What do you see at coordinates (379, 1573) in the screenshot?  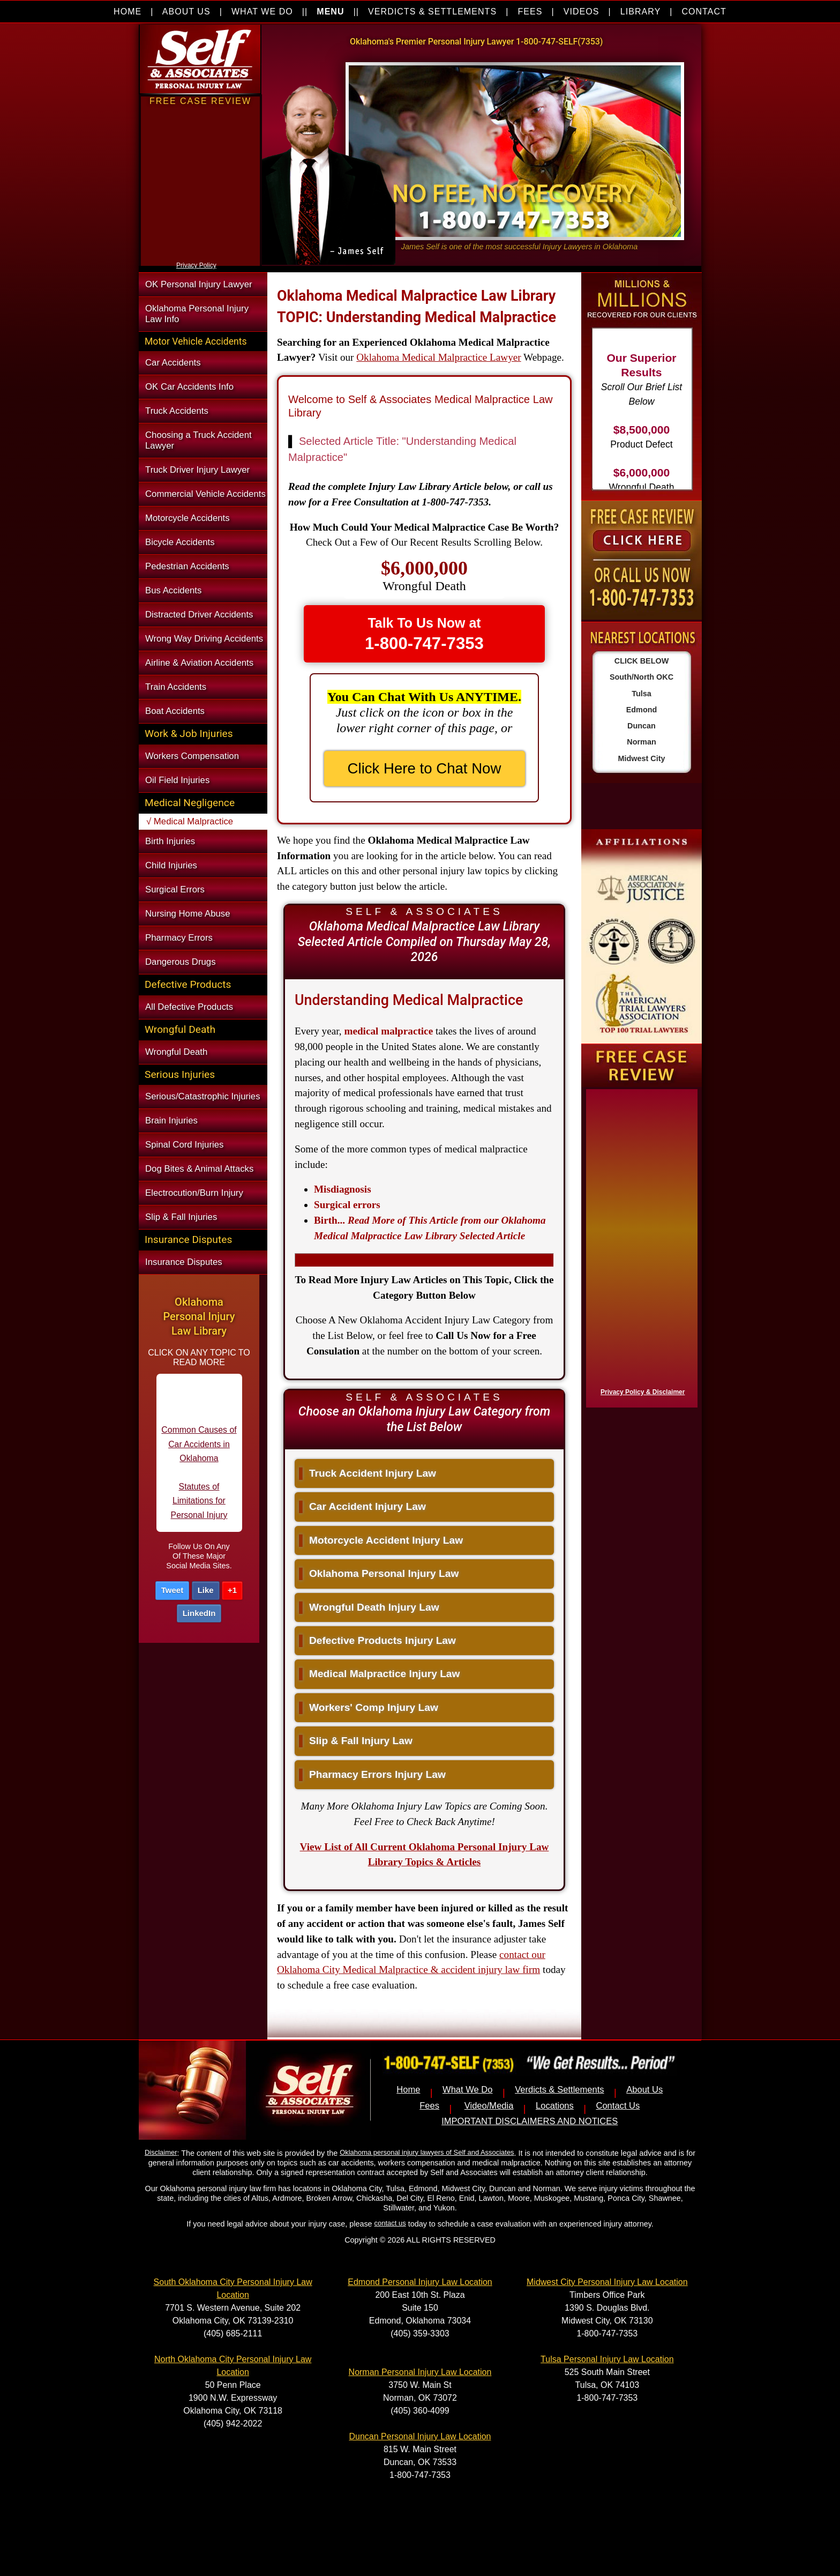 I see `Oklahoma Personal Injury Law` at bounding box center [379, 1573].